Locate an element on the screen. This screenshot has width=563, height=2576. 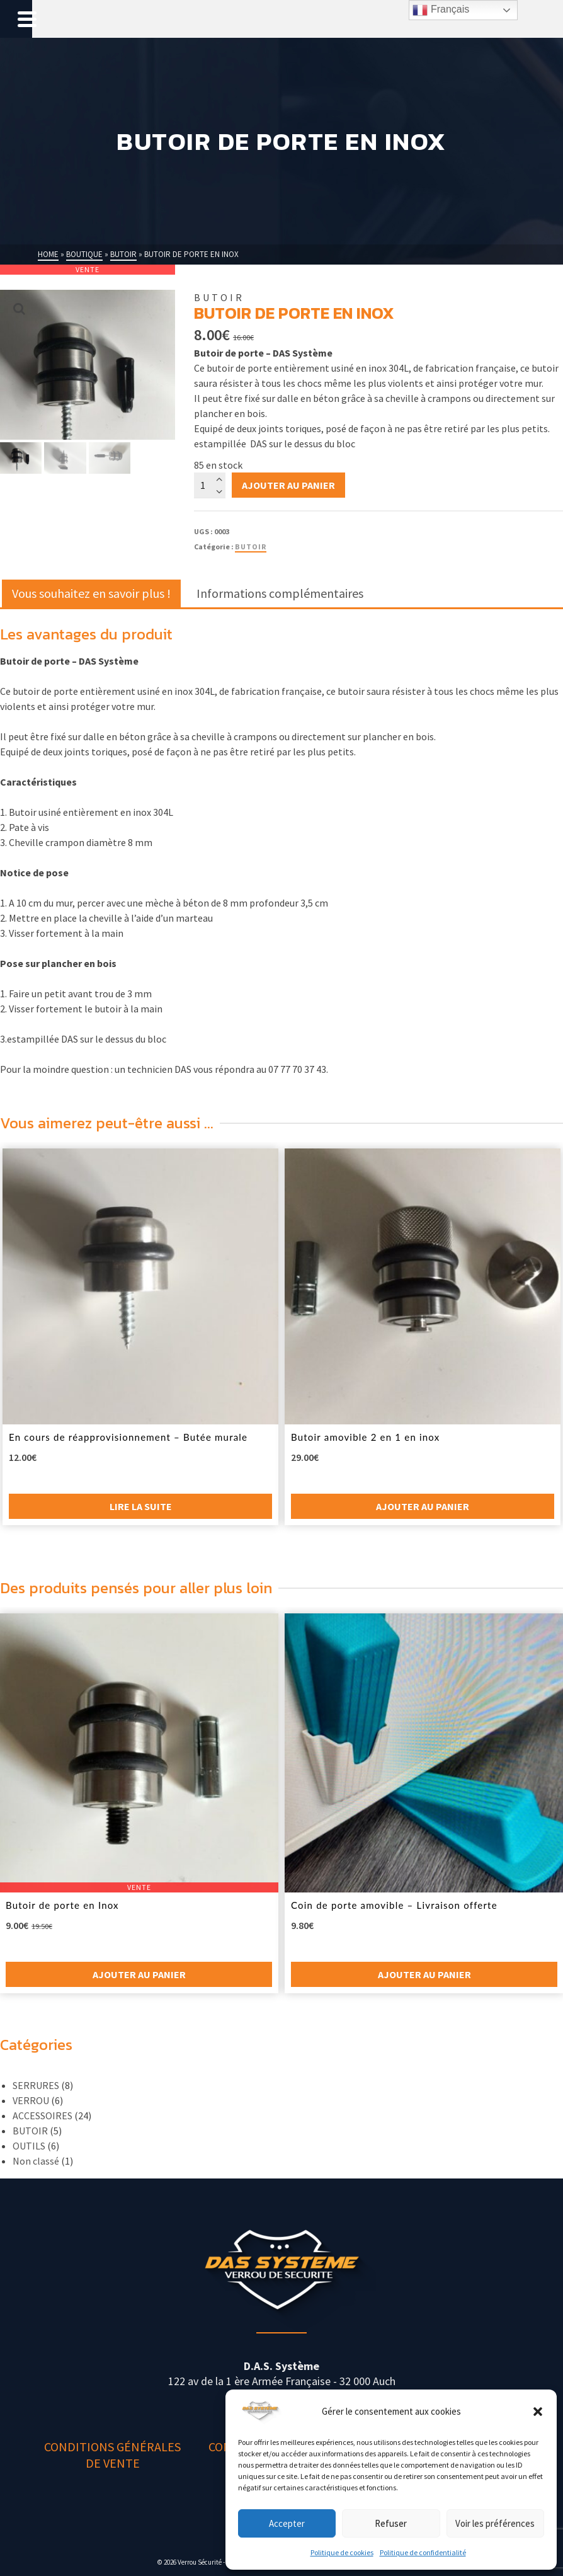
Français is located at coordinates (440, 10).